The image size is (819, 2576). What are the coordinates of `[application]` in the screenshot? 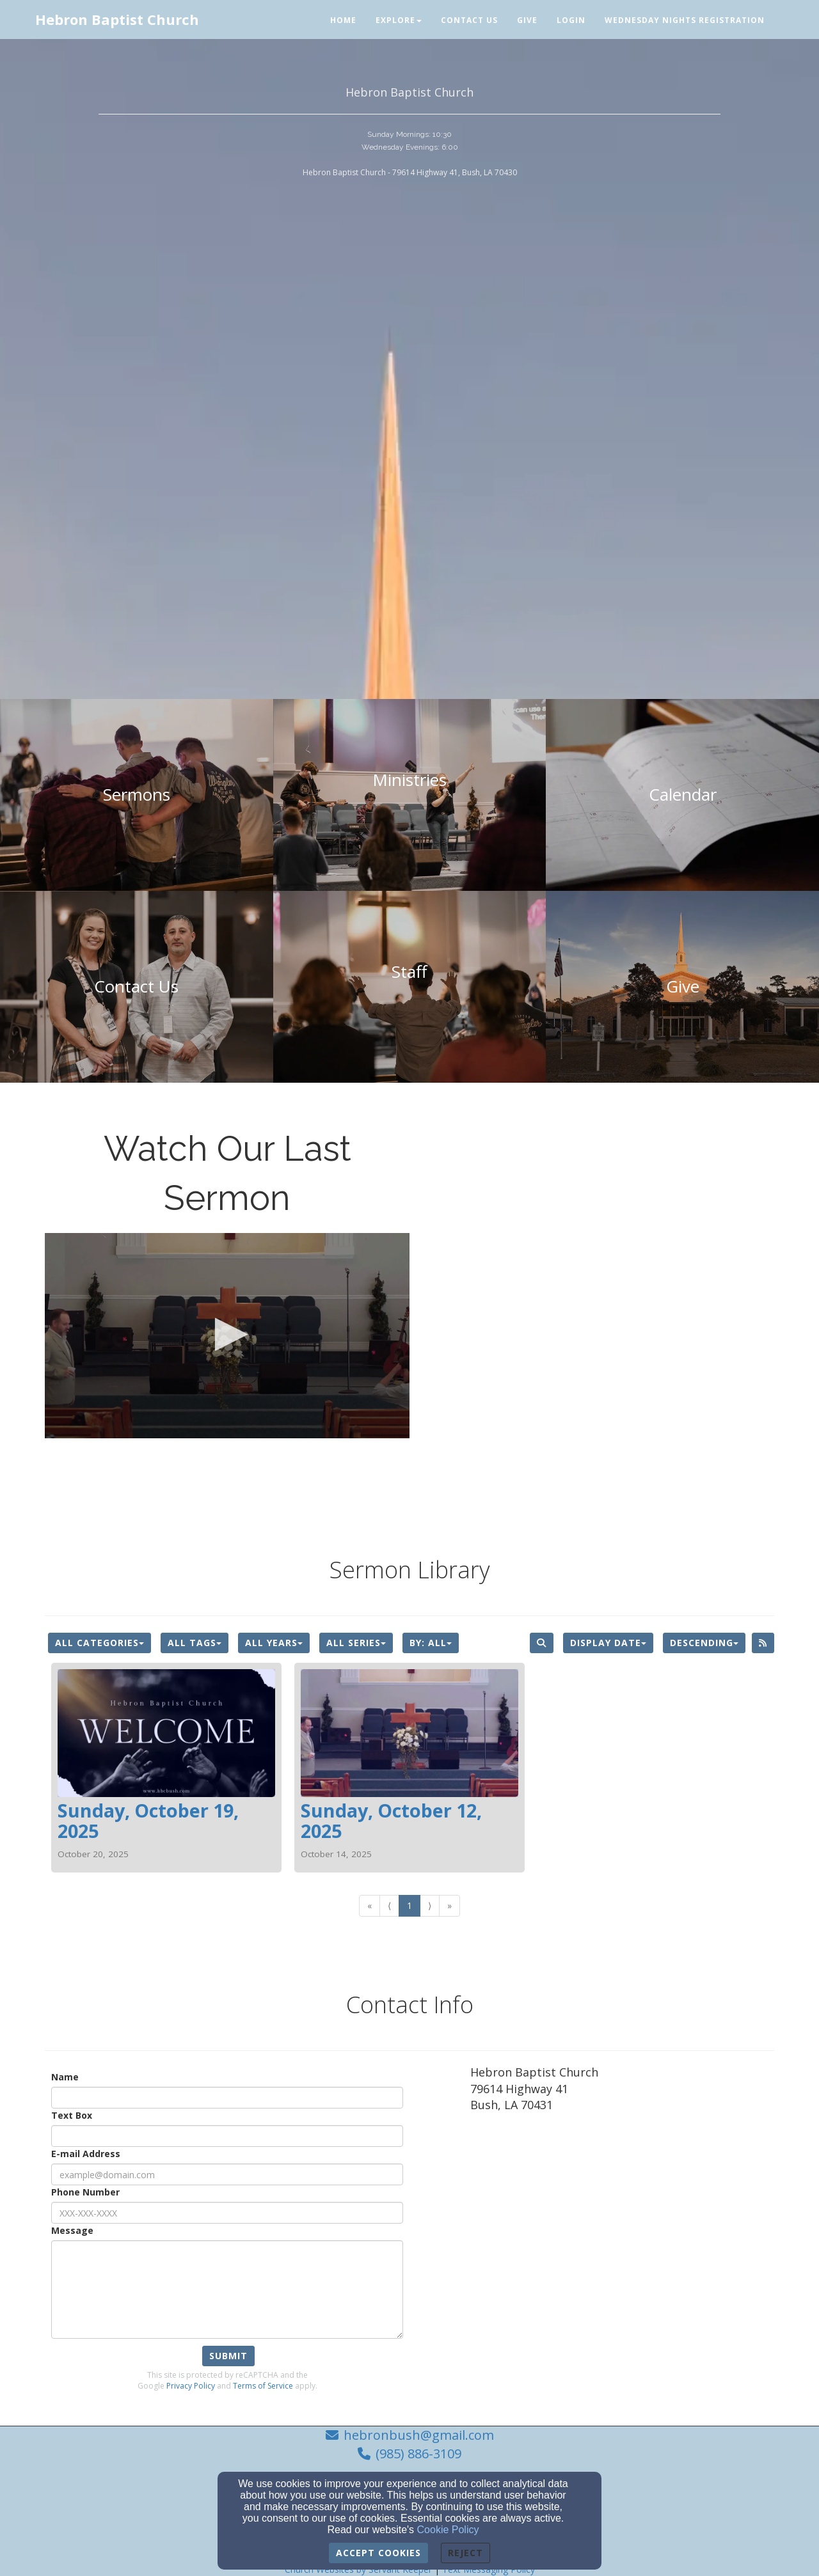 It's located at (227, 1335).